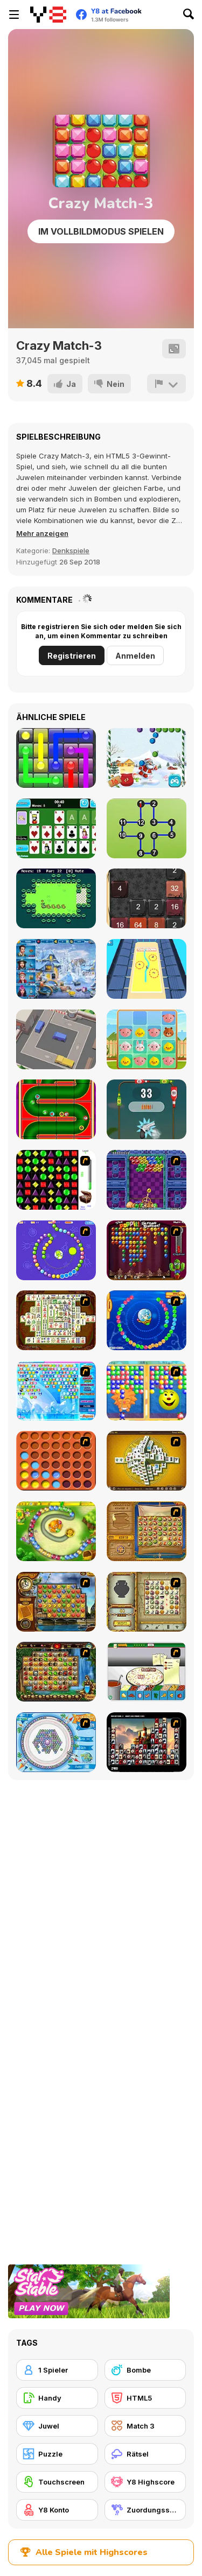 Image resolution: width=202 pixels, height=2576 pixels. What do you see at coordinates (56, 1461) in the screenshot?
I see `[Connect4]` at bounding box center [56, 1461].